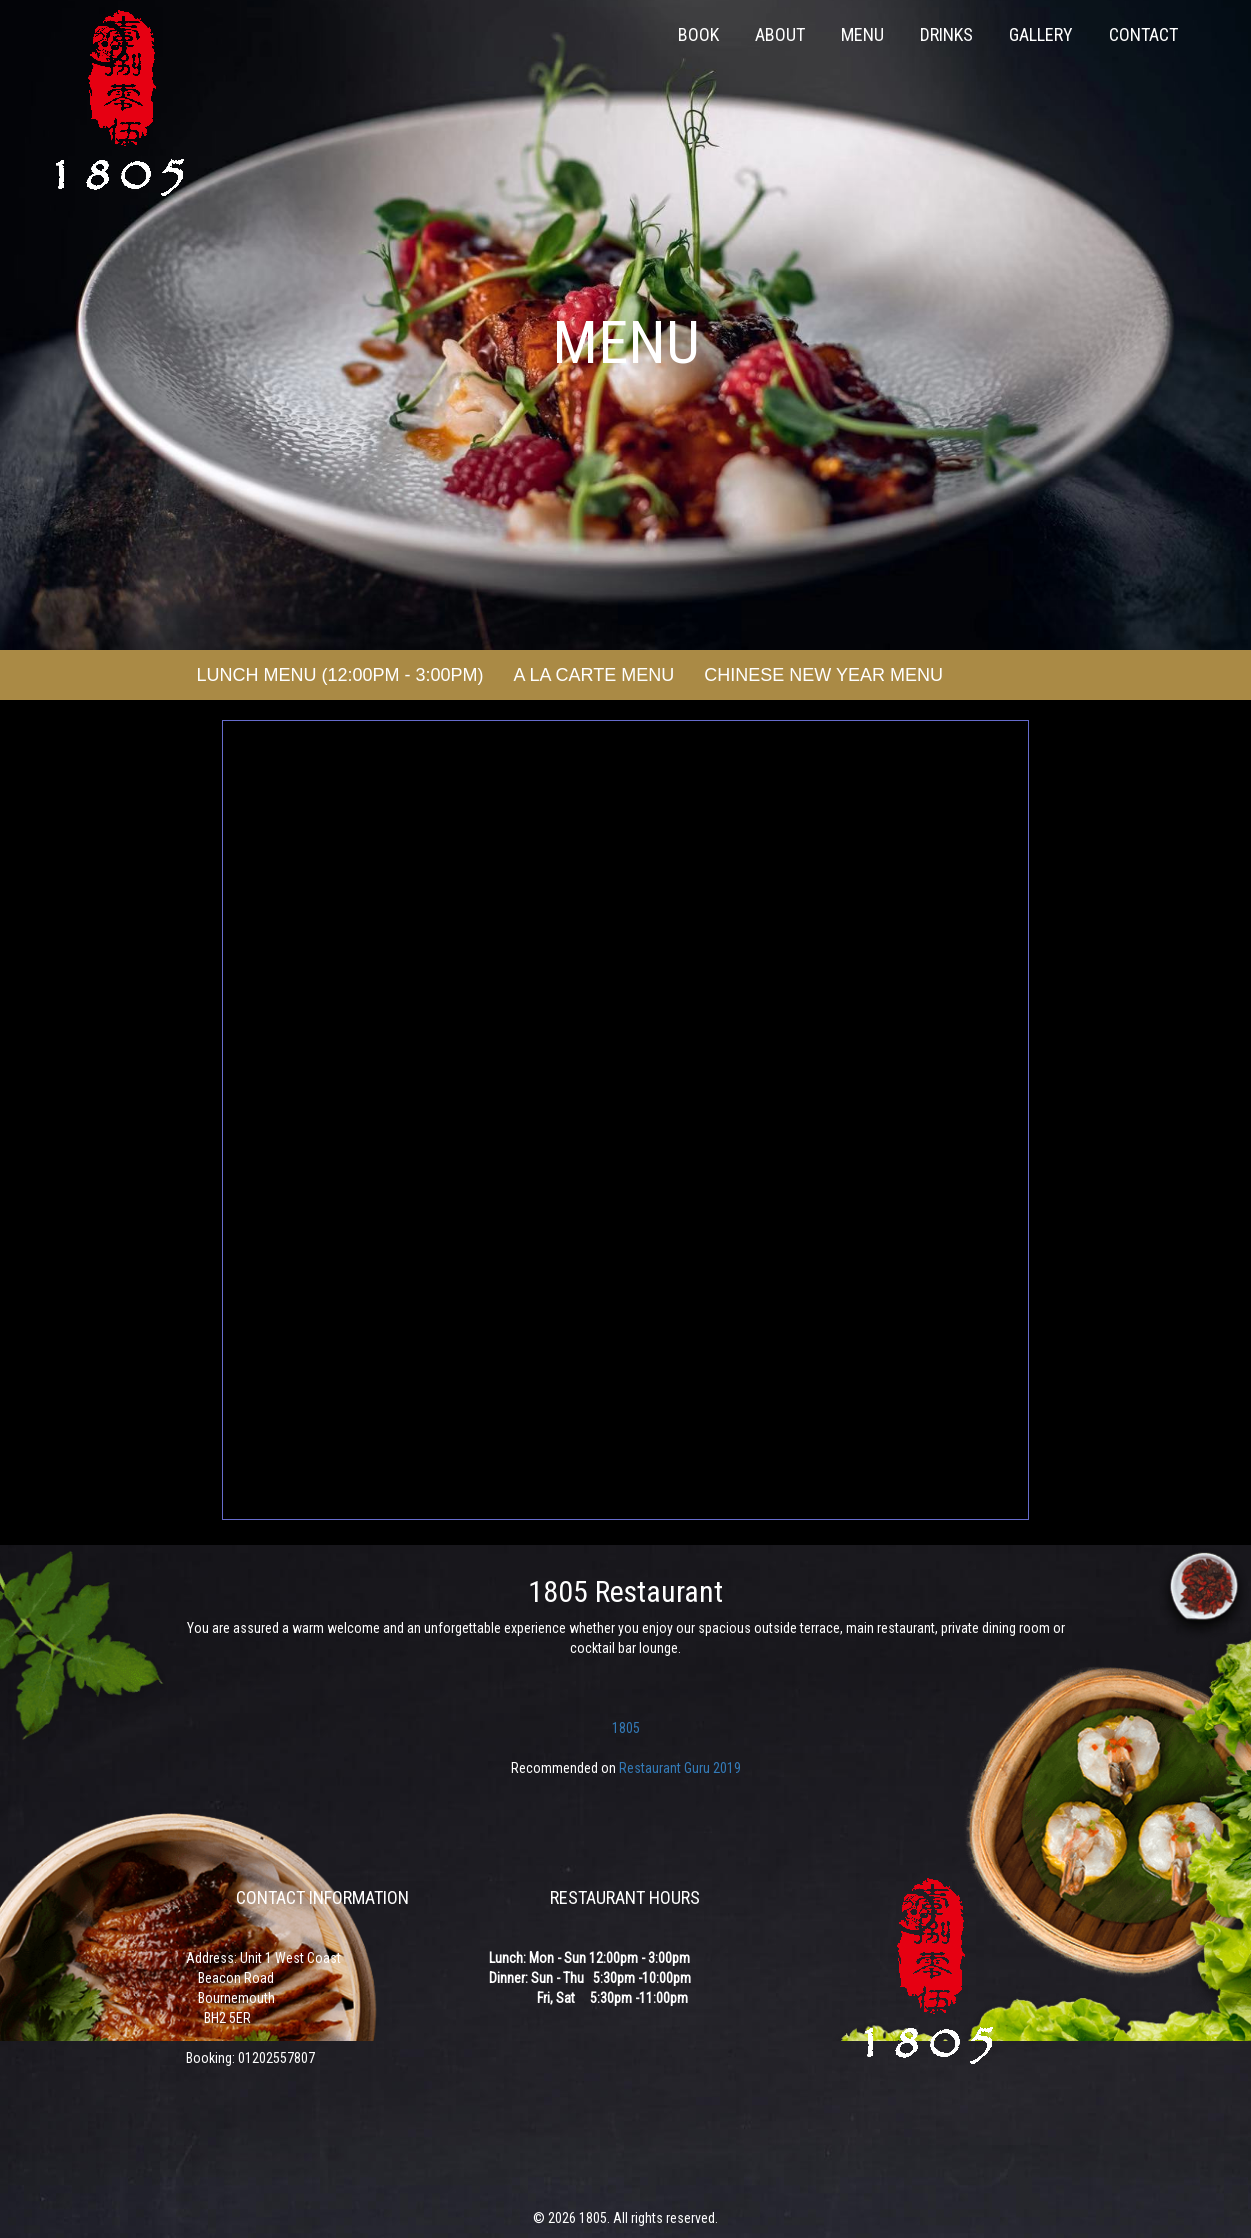 The height and width of the screenshot is (2238, 1251). What do you see at coordinates (1143, 34) in the screenshot?
I see `Contact` at bounding box center [1143, 34].